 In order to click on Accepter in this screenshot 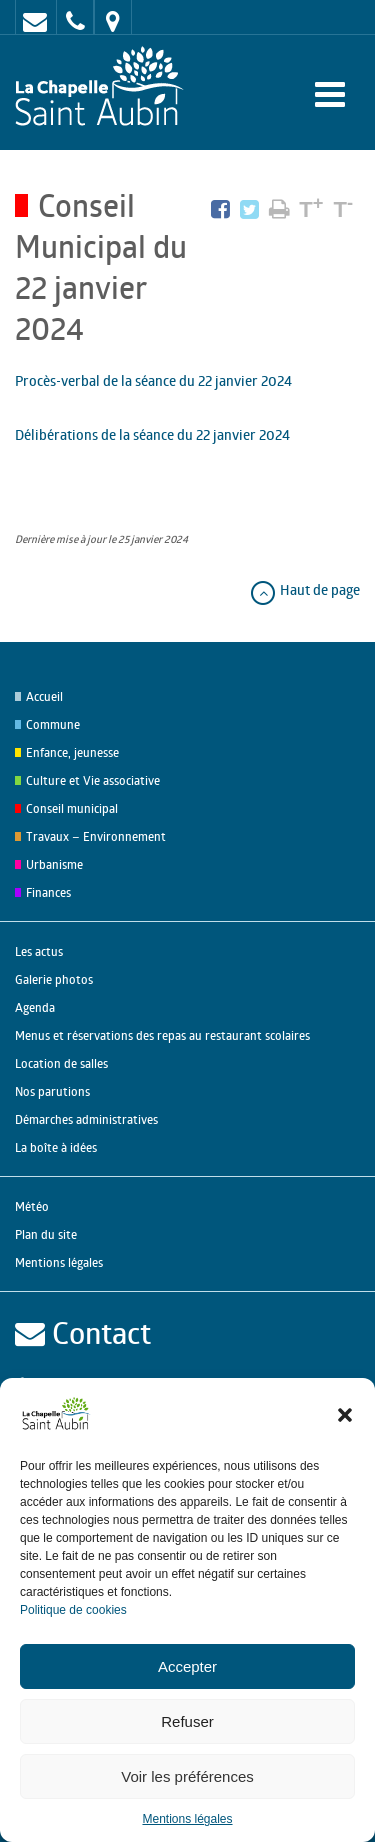, I will do `click(187, 1666)`.